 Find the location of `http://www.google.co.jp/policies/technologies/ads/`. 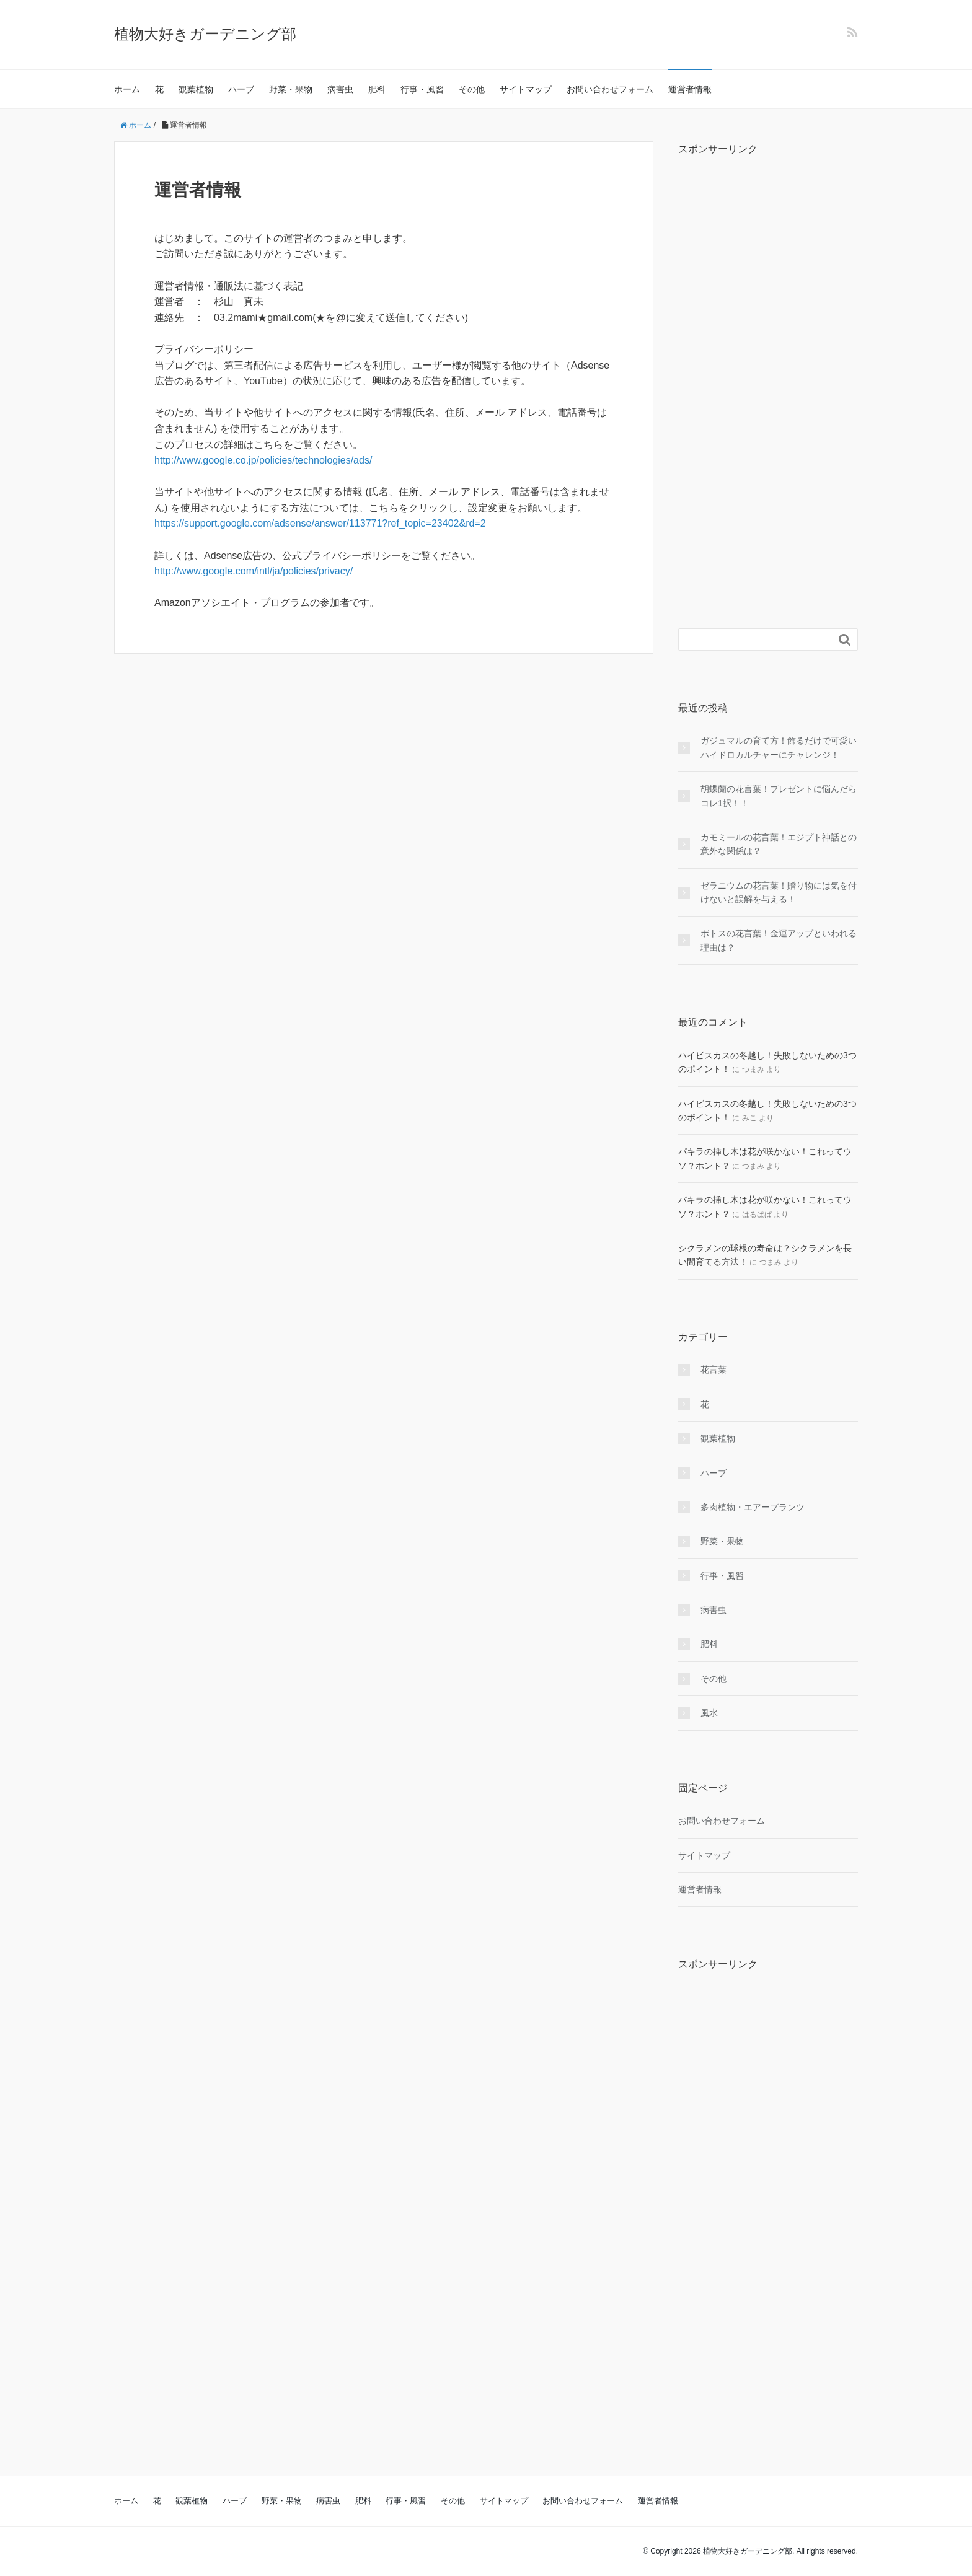

http://www.google.co.jp/policies/technologies/ads/ is located at coordinates (263, 460).